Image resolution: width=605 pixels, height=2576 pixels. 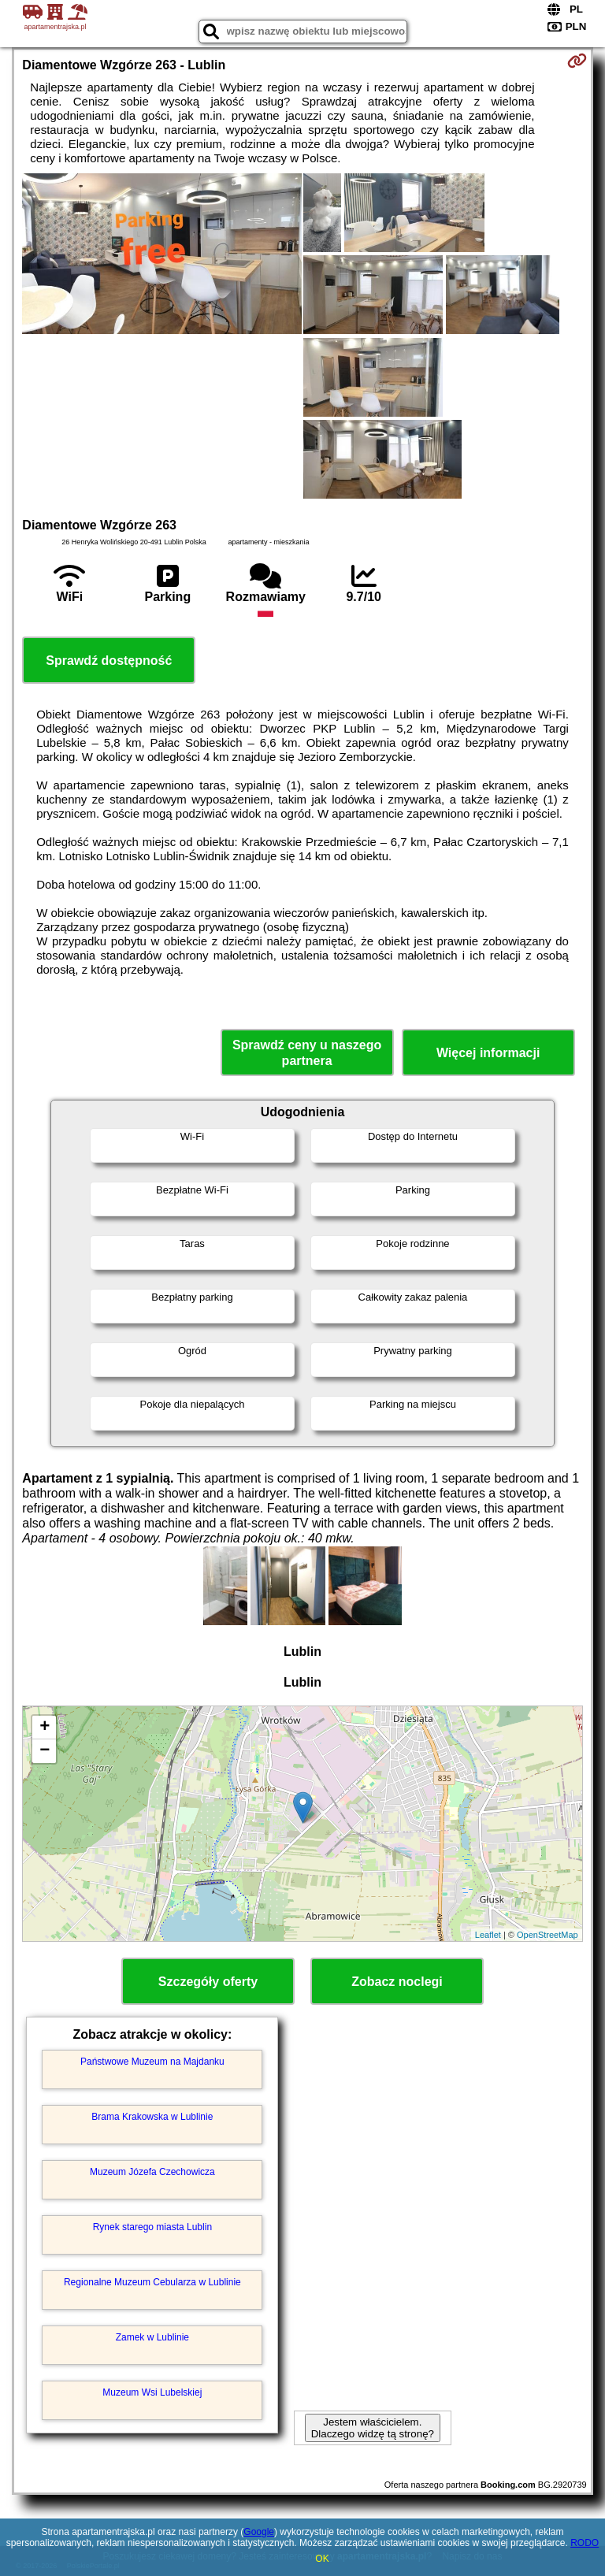 What do you see at coordinates (44, 1727) in the screenshot?
I see `+ [button]` at bounding box center [44, 1727].